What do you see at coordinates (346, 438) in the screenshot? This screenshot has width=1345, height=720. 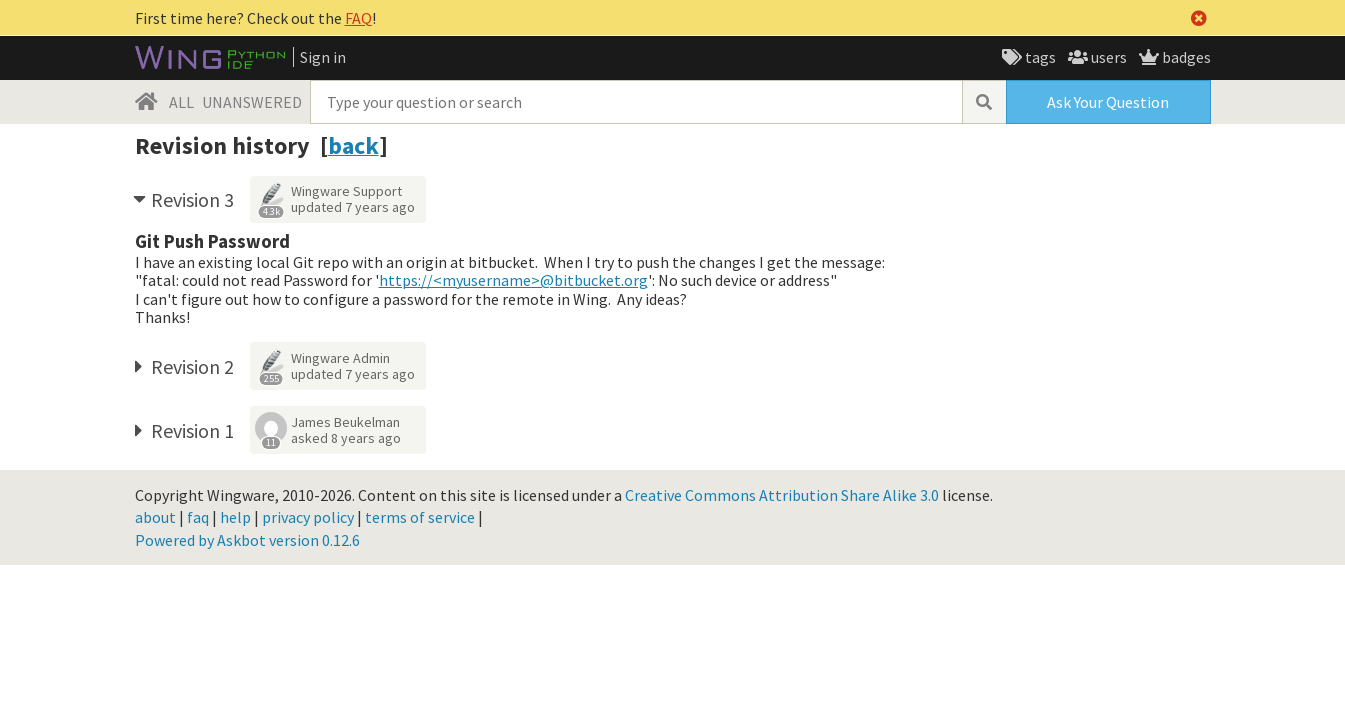 I see `asked` at bounding box center [346, 438].